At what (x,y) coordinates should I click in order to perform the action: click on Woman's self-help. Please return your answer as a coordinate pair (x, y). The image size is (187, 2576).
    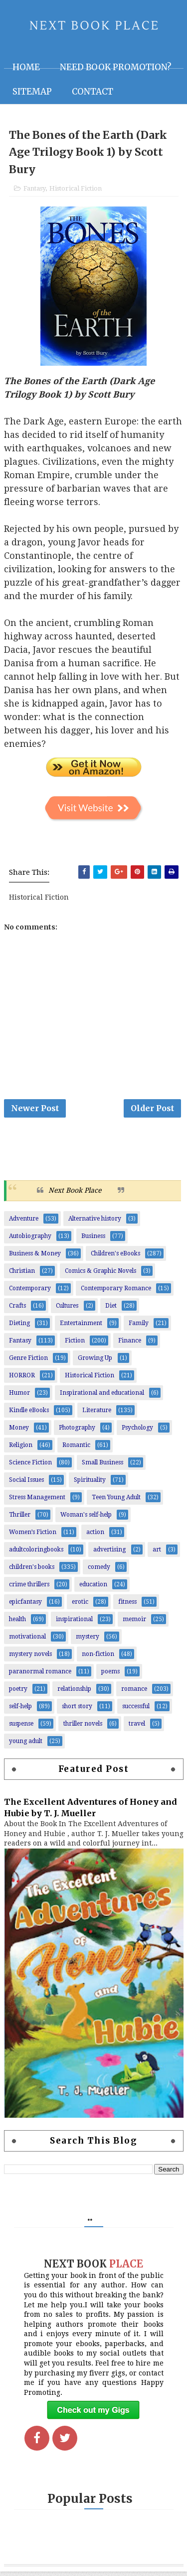
    Looking at the image, I should click on (86, 1519).